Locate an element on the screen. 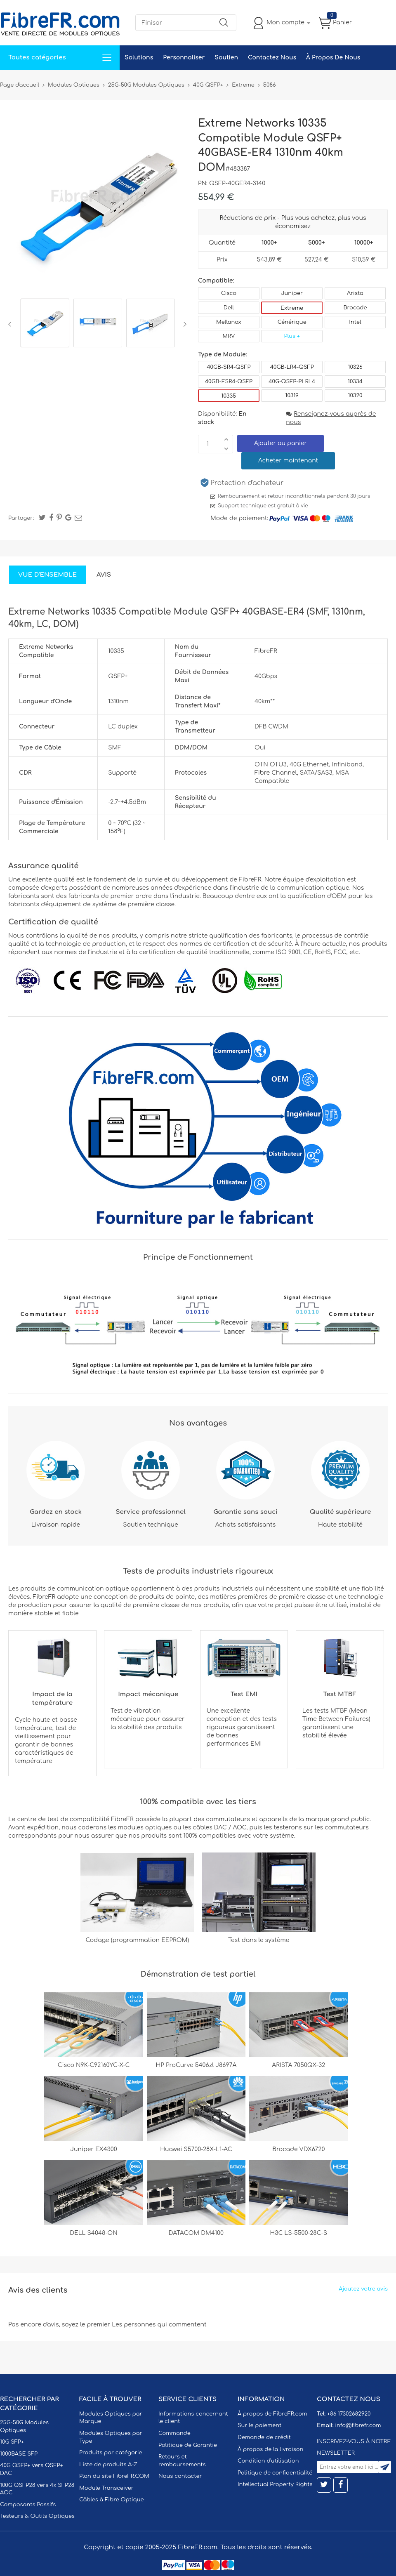 Image resolution: width=396 pixels, height=2576 pixels. À Propos De Nous is located at coordinates (333, 57).